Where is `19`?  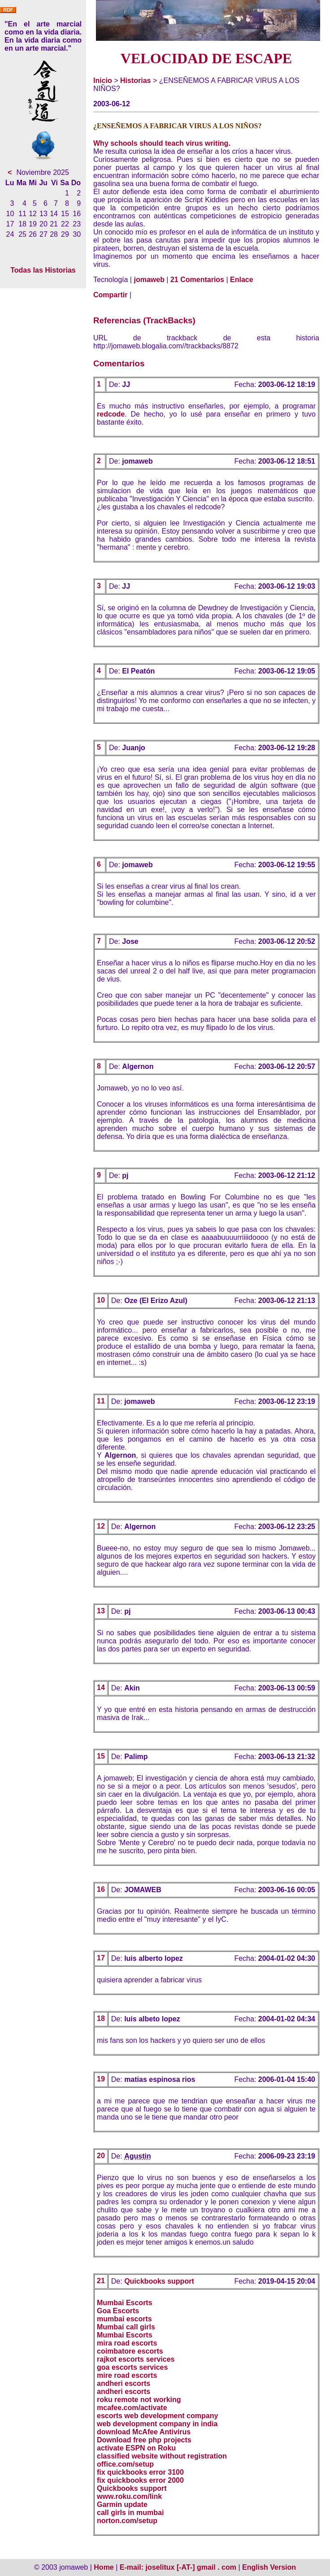
19 is located at coordinates (101, 2079).